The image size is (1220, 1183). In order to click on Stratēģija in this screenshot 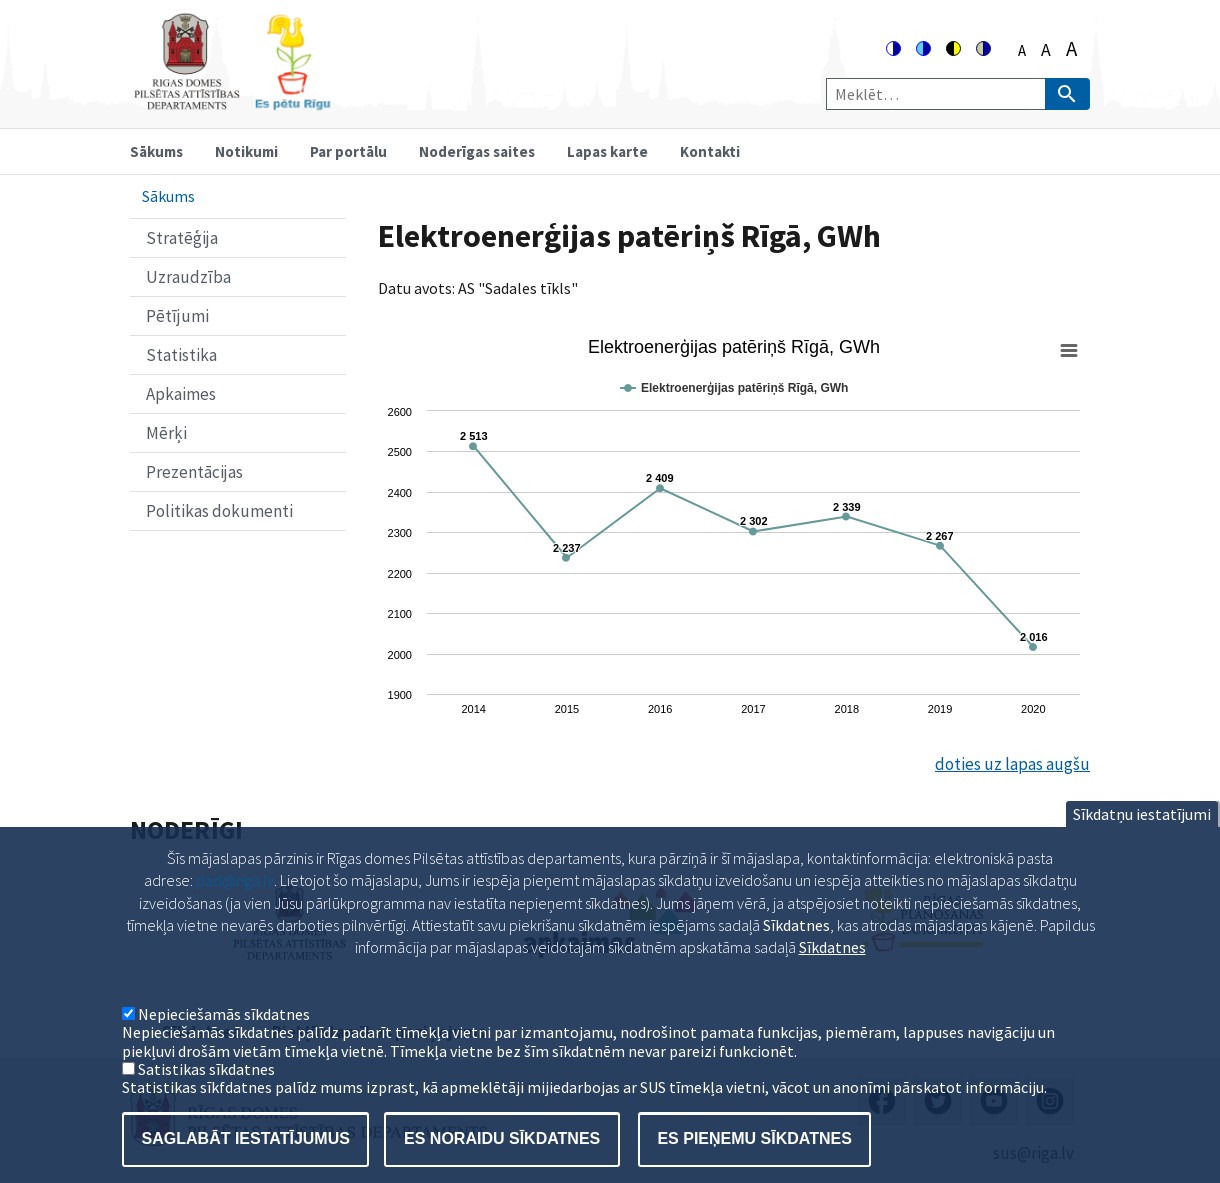, I will do `click(182, 238)`.